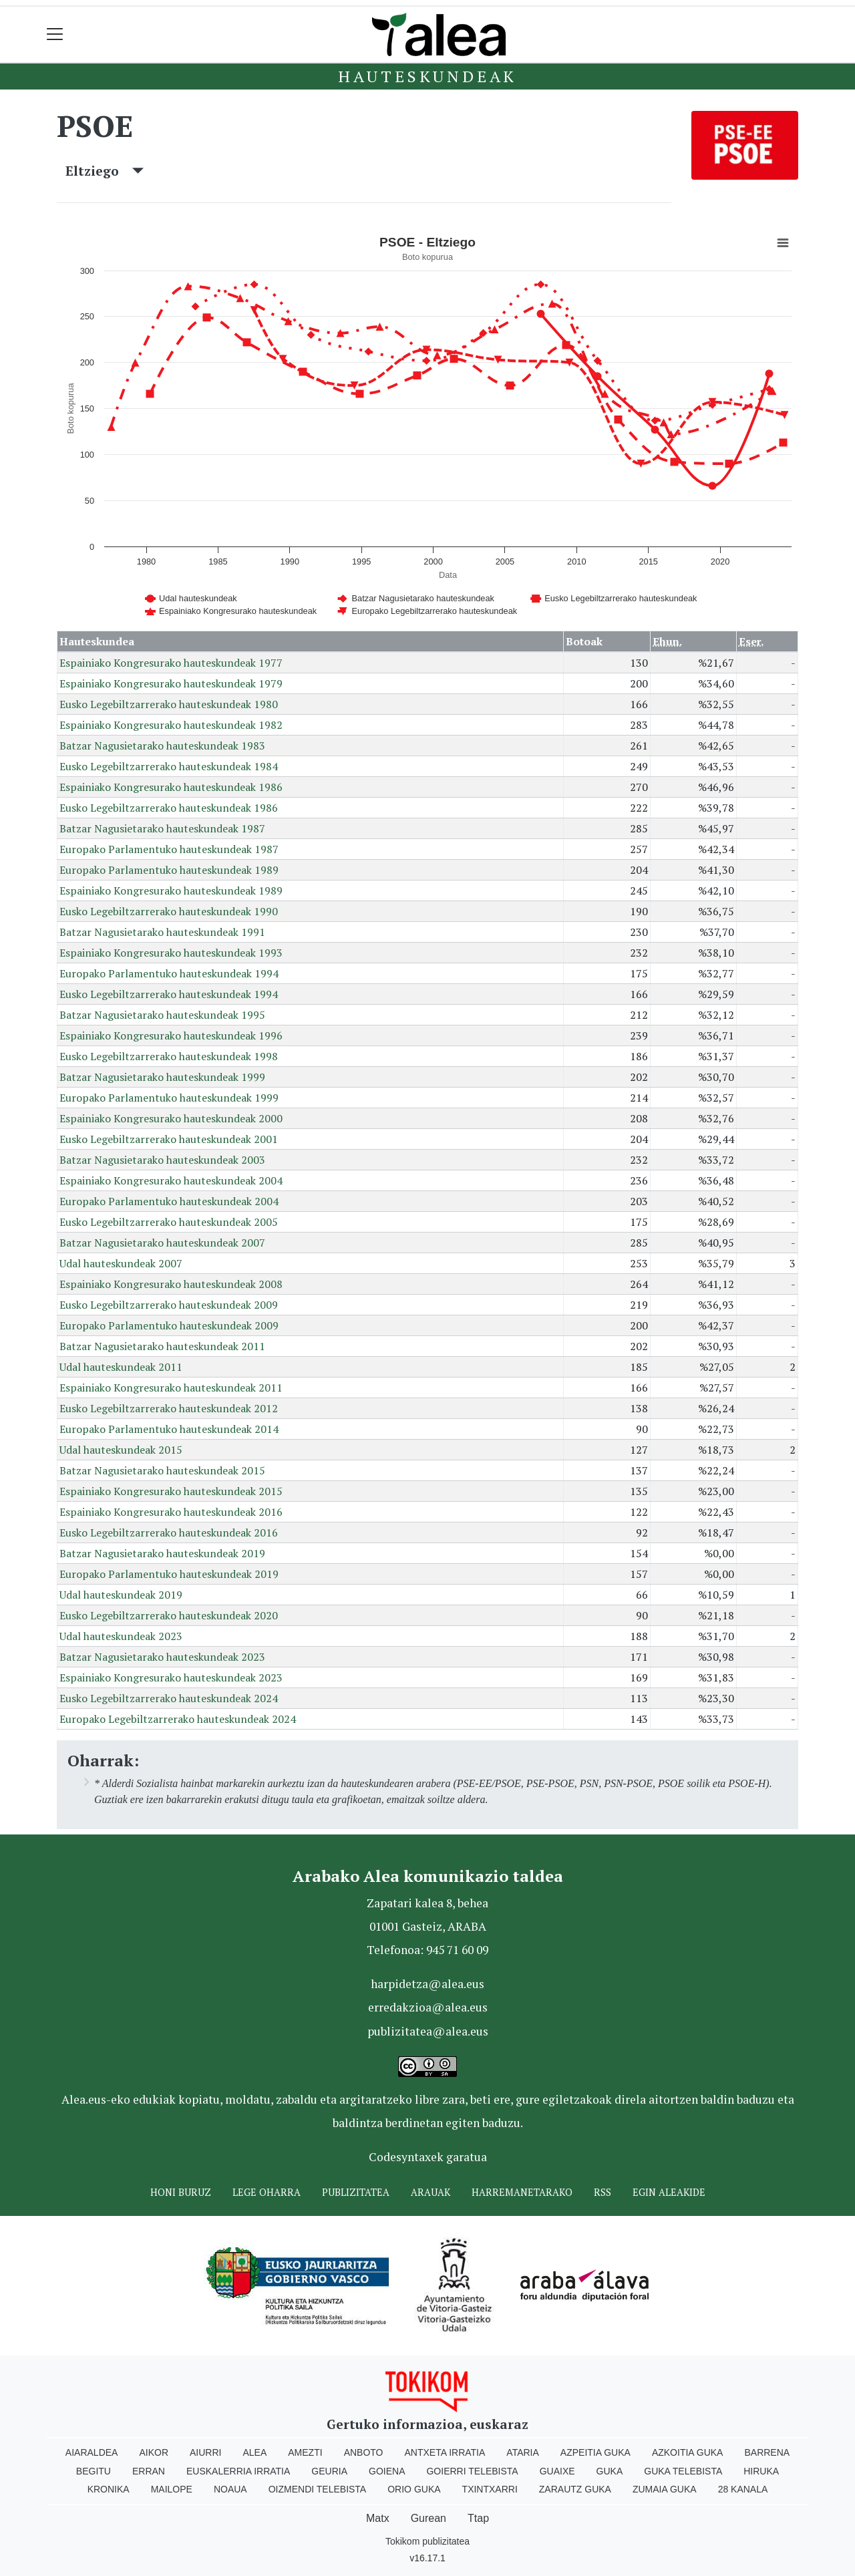  I want to click on Eltziego, so click(104, 170).